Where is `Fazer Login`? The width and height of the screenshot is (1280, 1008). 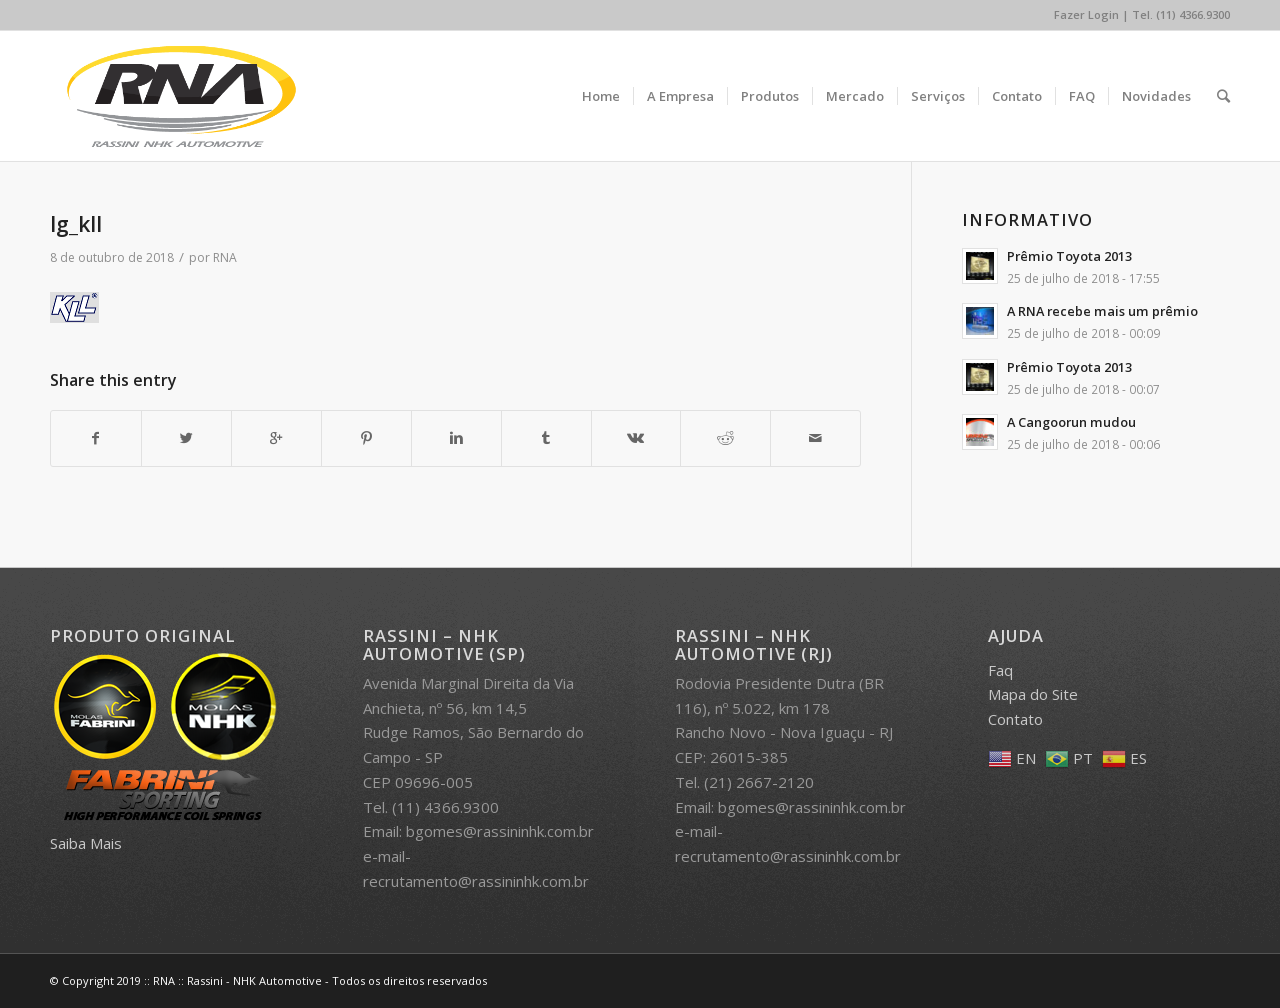 Fazer Login is located at coordinates (1086, 14).